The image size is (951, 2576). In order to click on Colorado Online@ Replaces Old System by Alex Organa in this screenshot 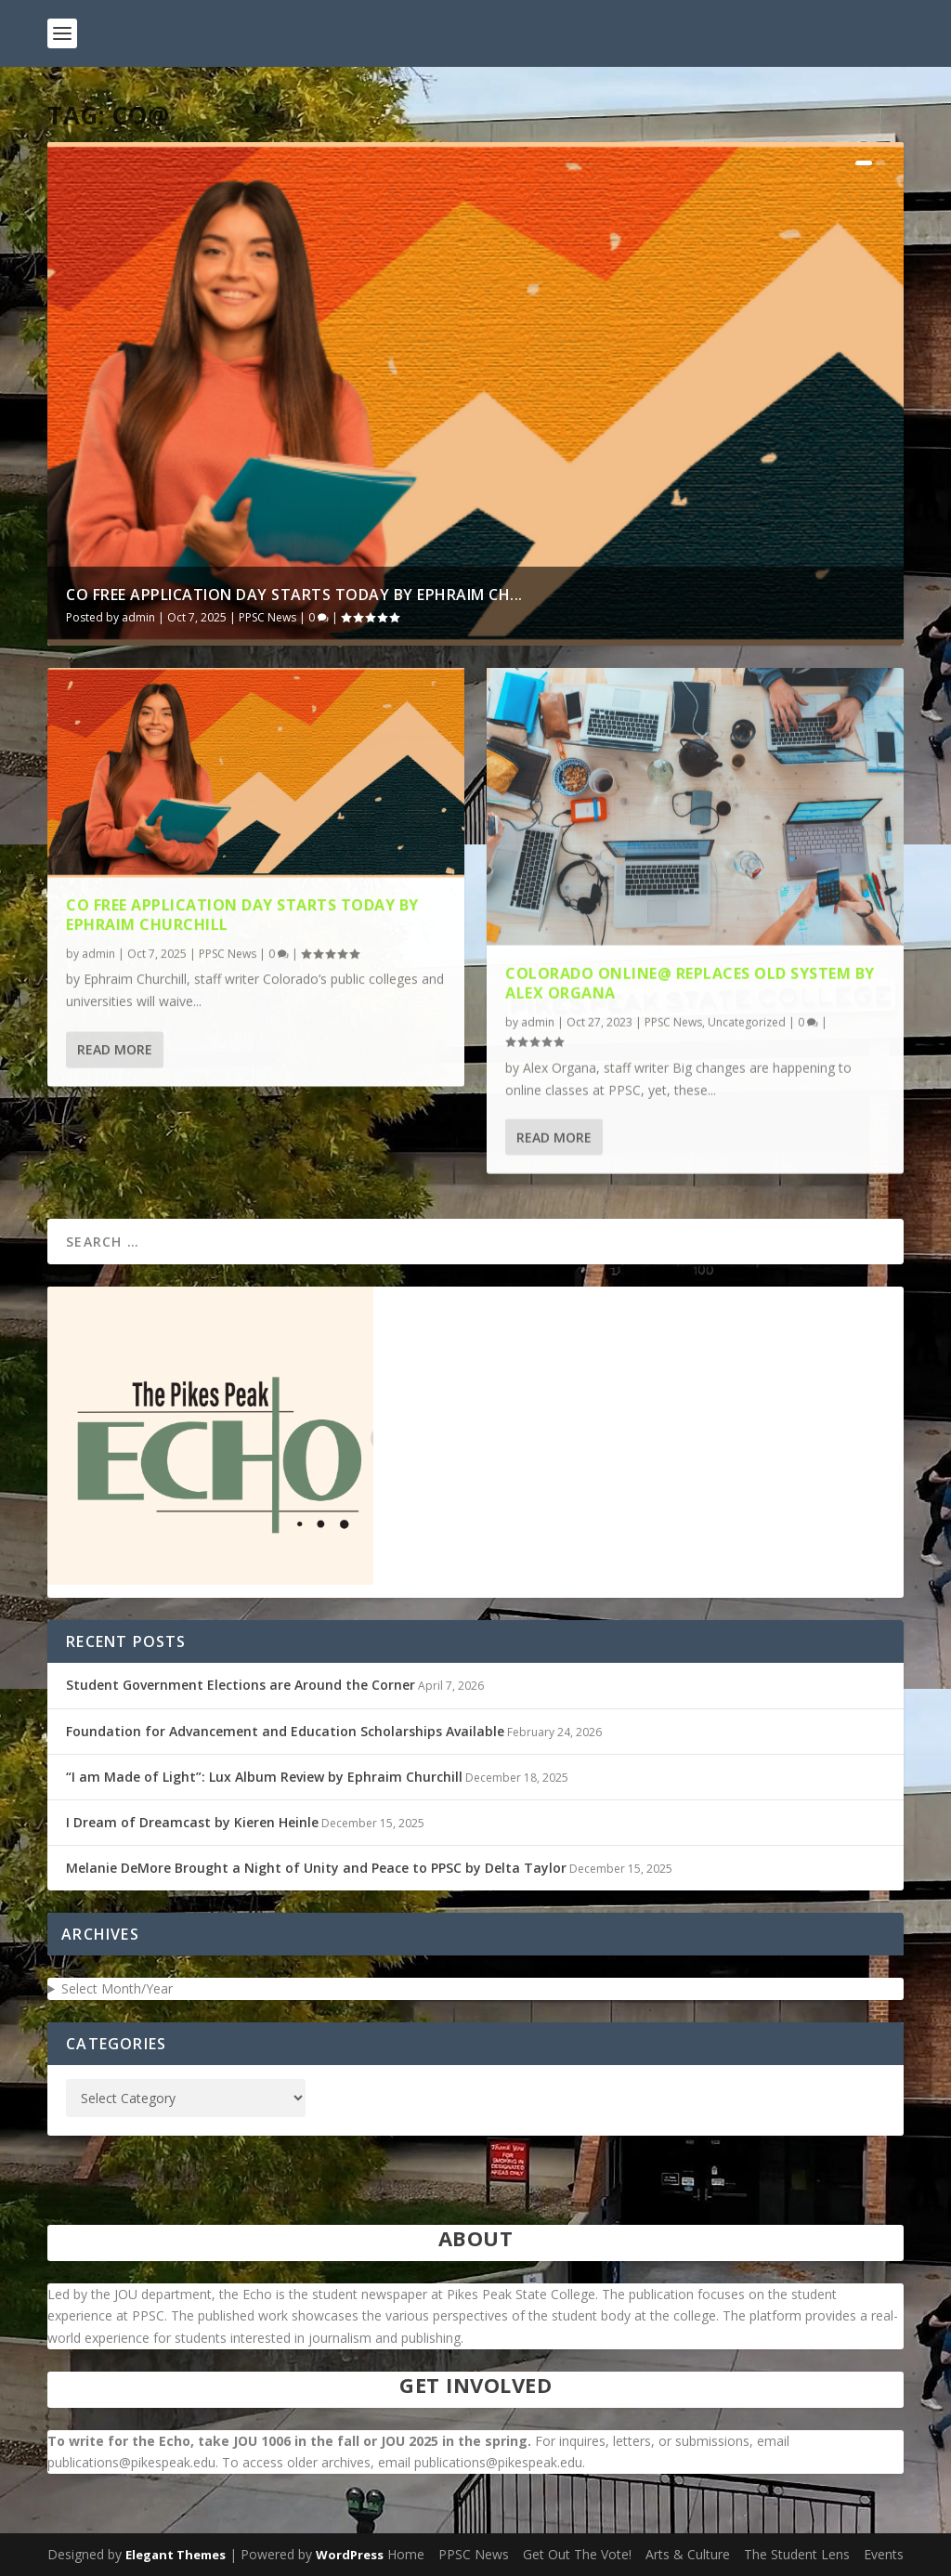, I will do `click(690, 964)`.